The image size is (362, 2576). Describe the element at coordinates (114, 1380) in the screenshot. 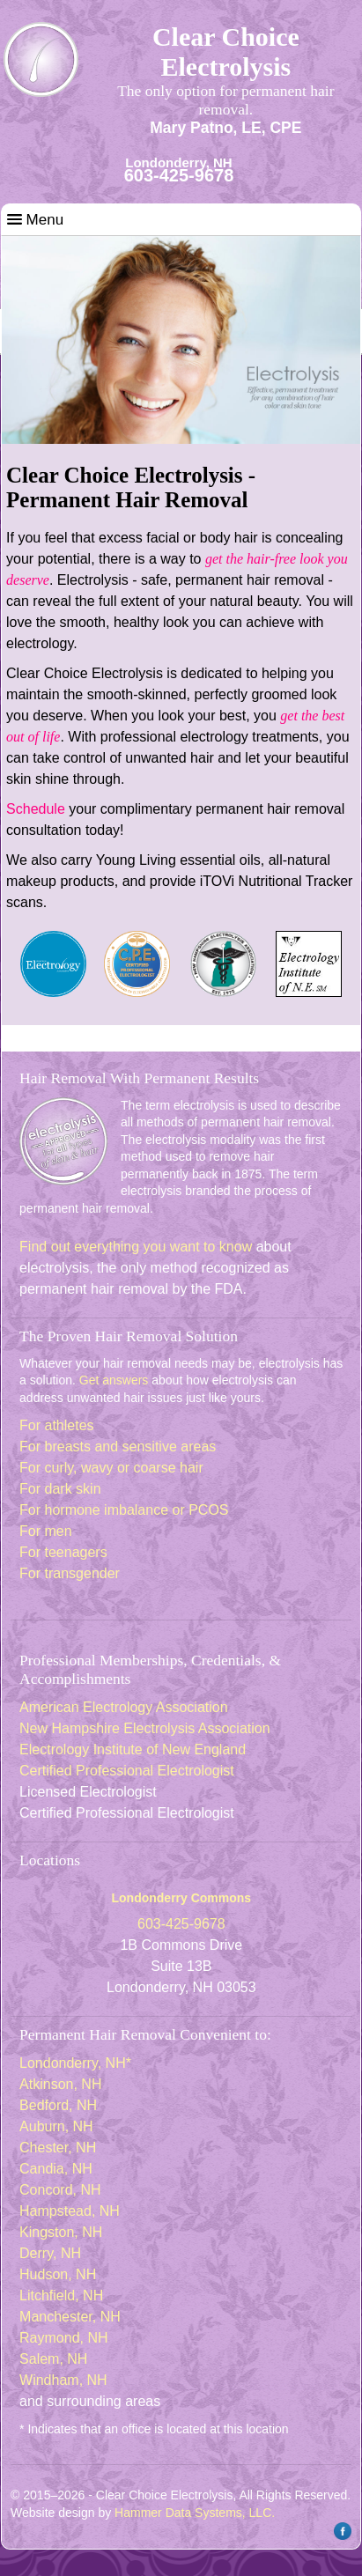

I see `Get answers` at that location.